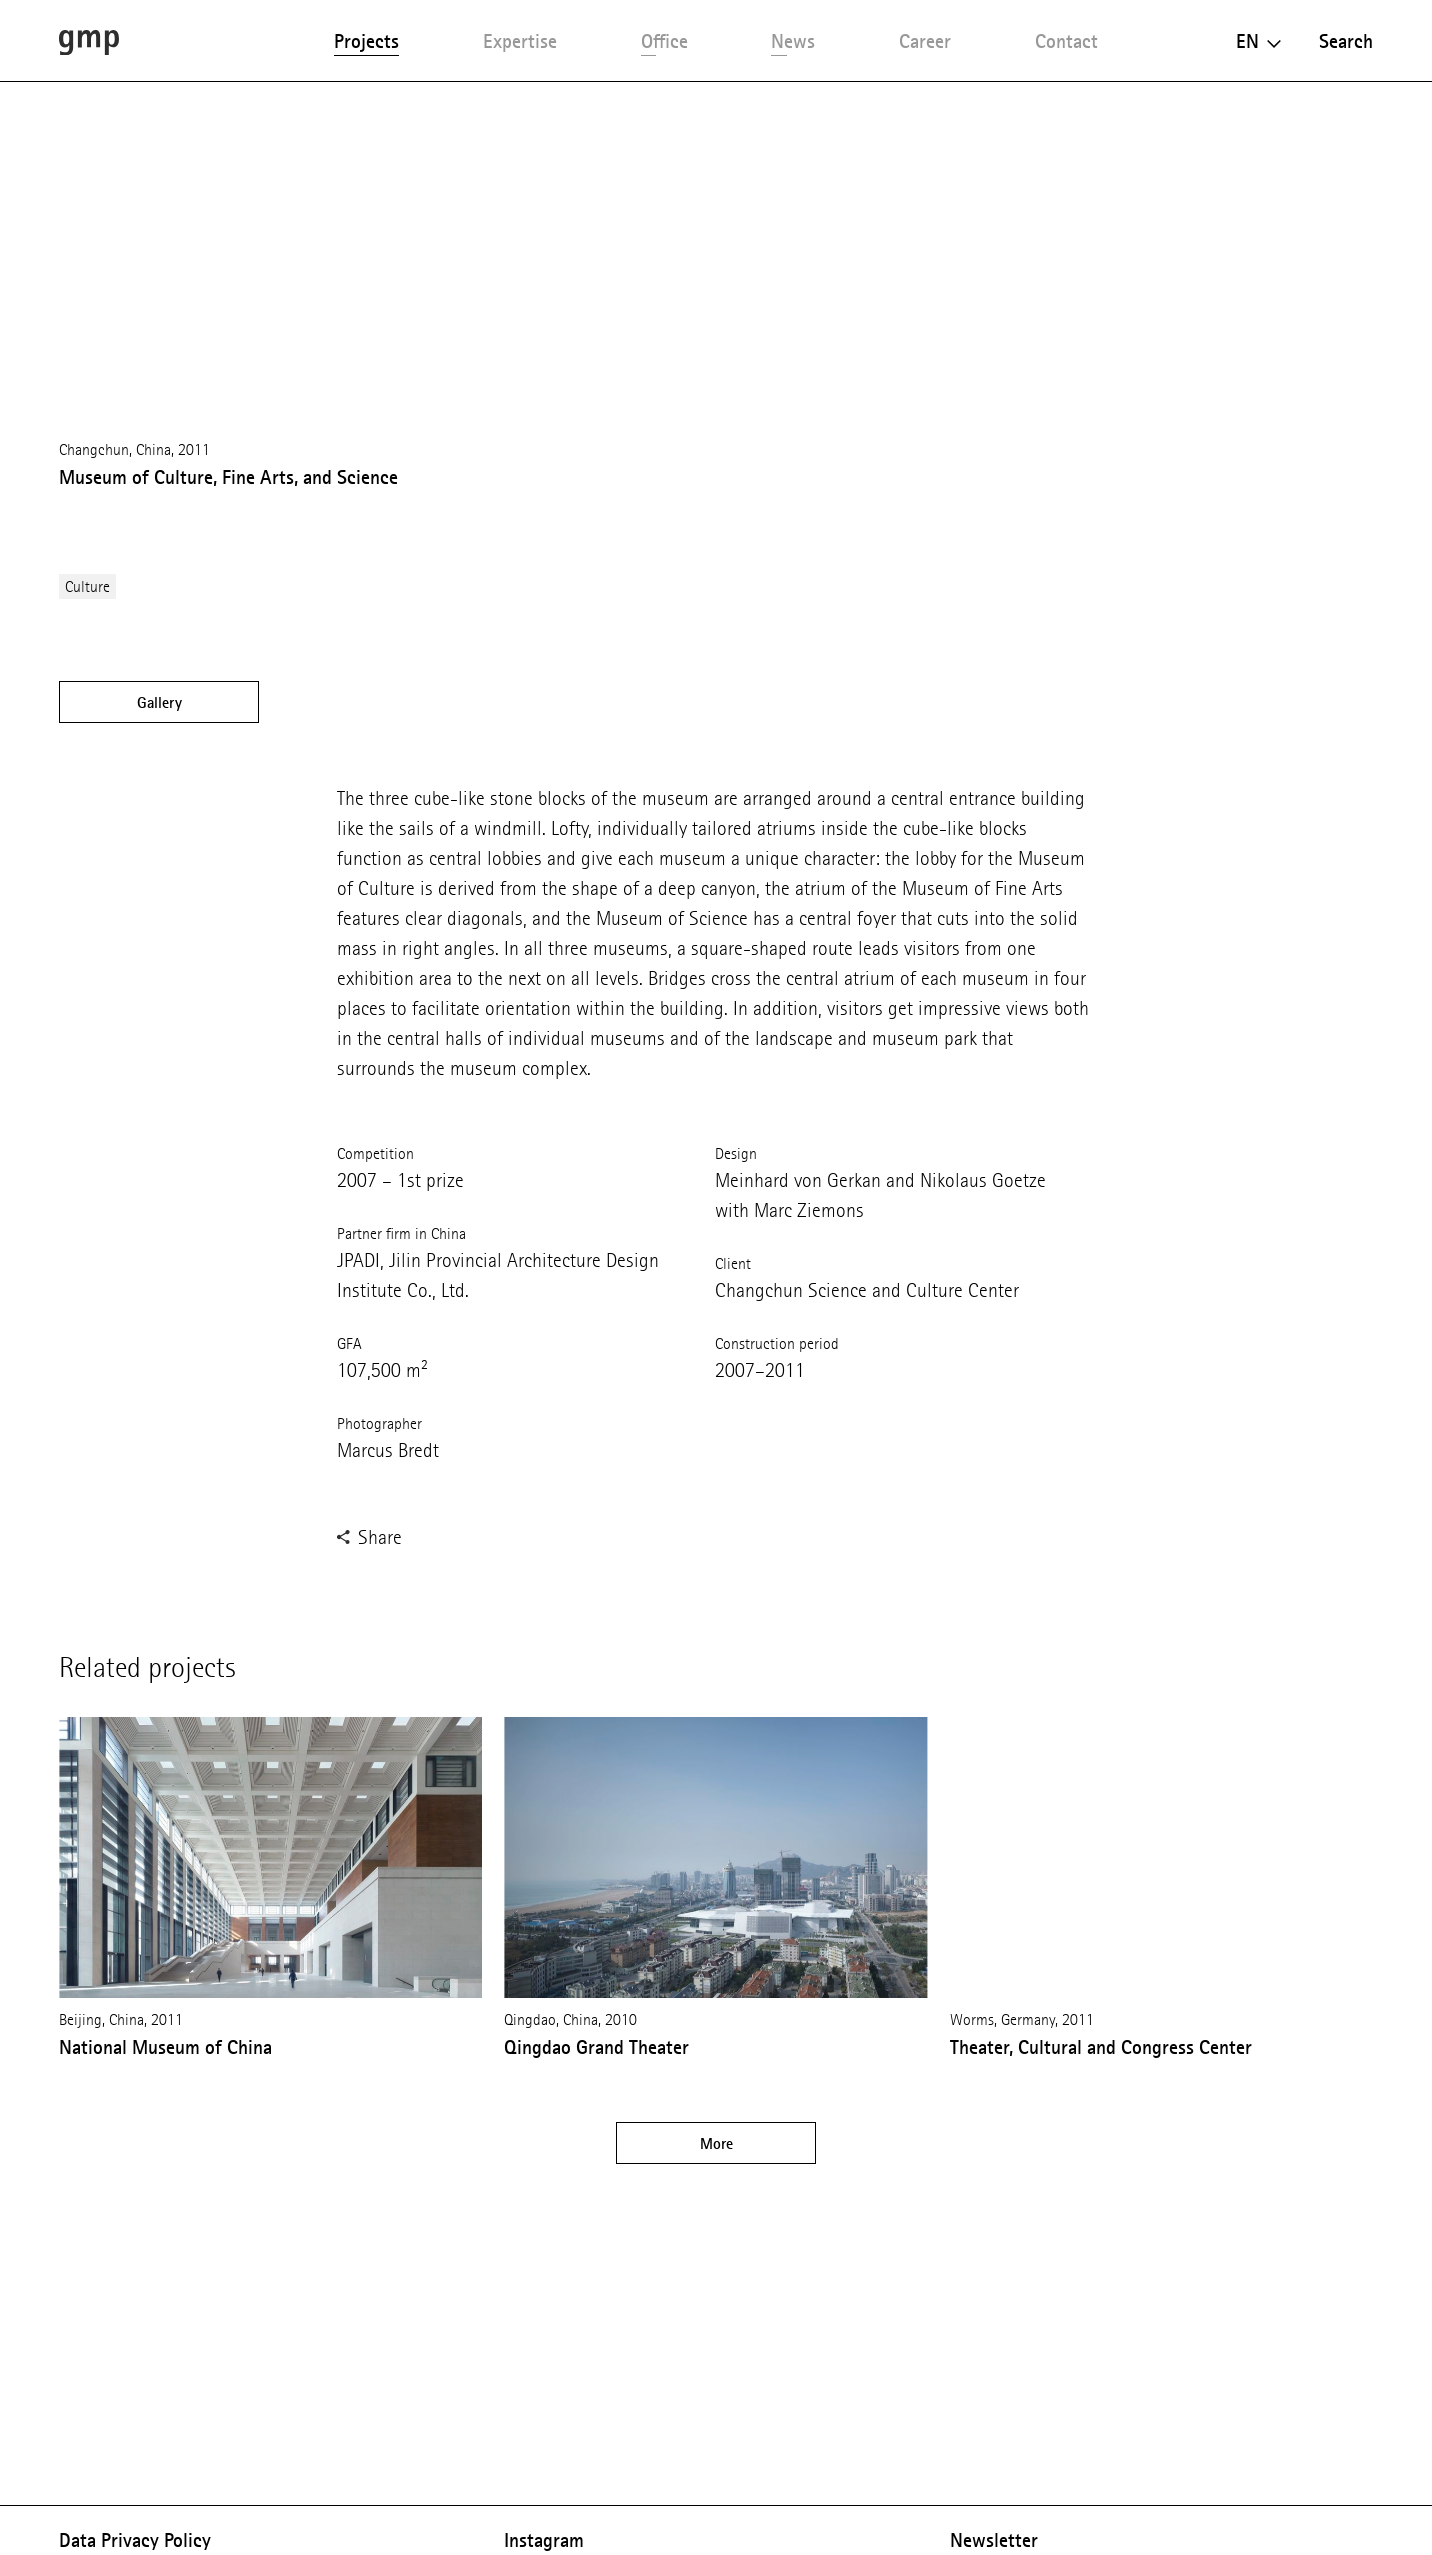  I want to click on Data Privacy Policy, so click(135, 2540).